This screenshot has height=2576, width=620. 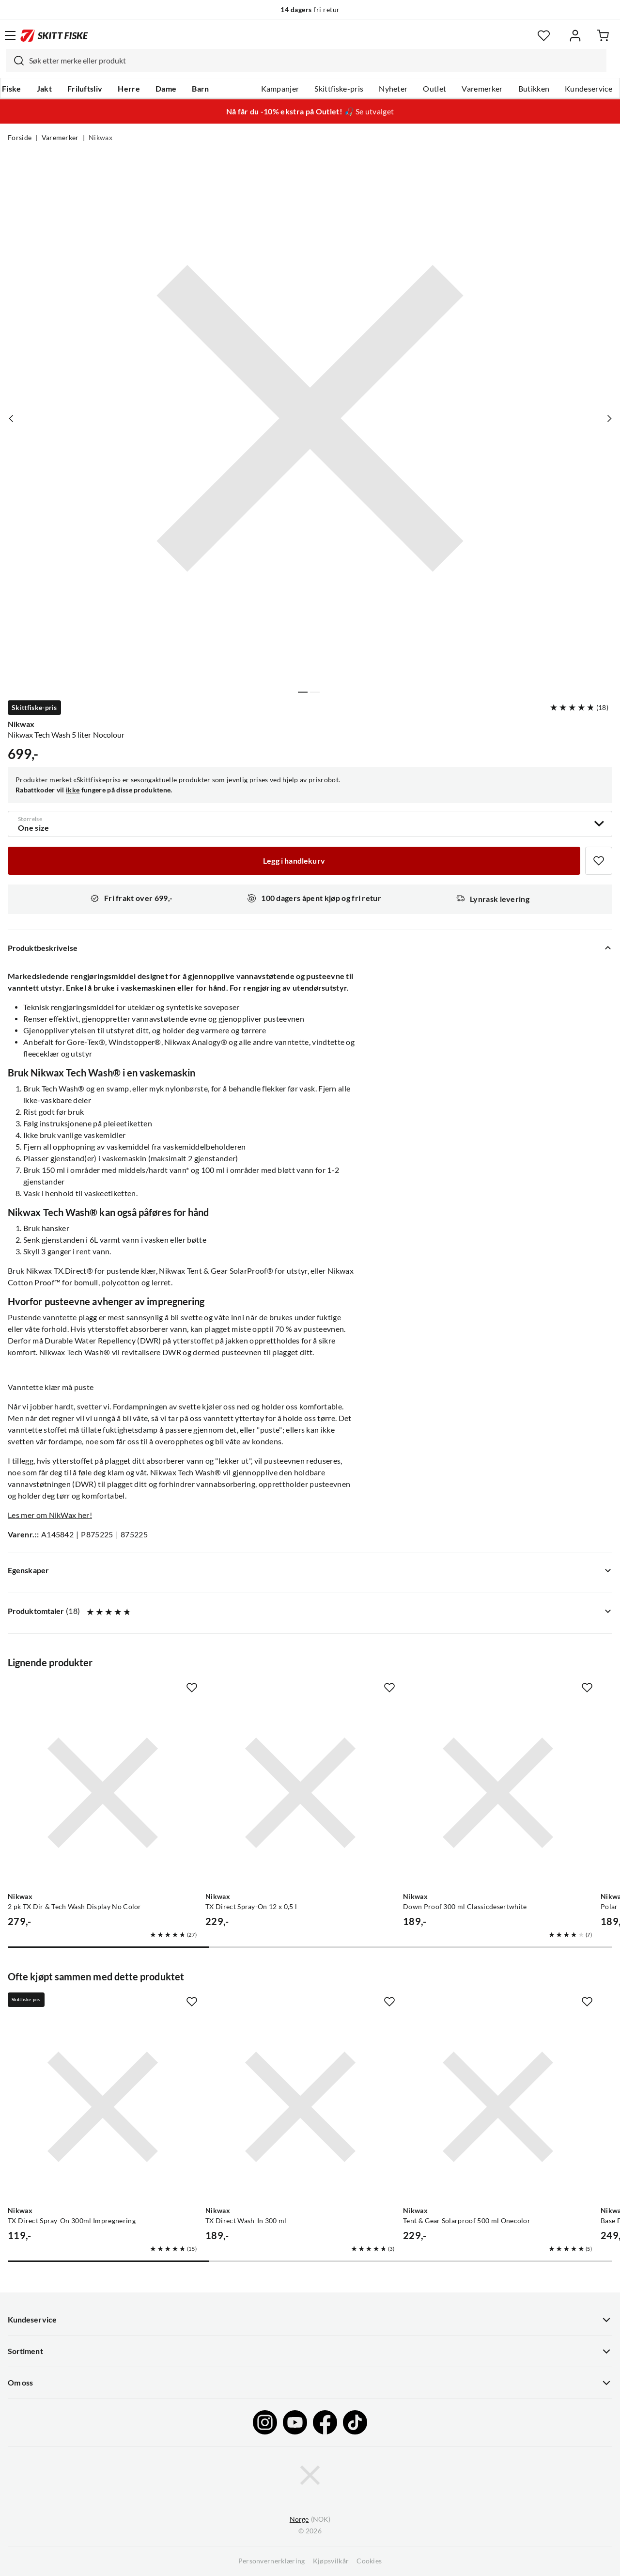 What do you see at coordinates (165, 88) in the screenshot?
I see `Dame` at bounding box center [165, 88].